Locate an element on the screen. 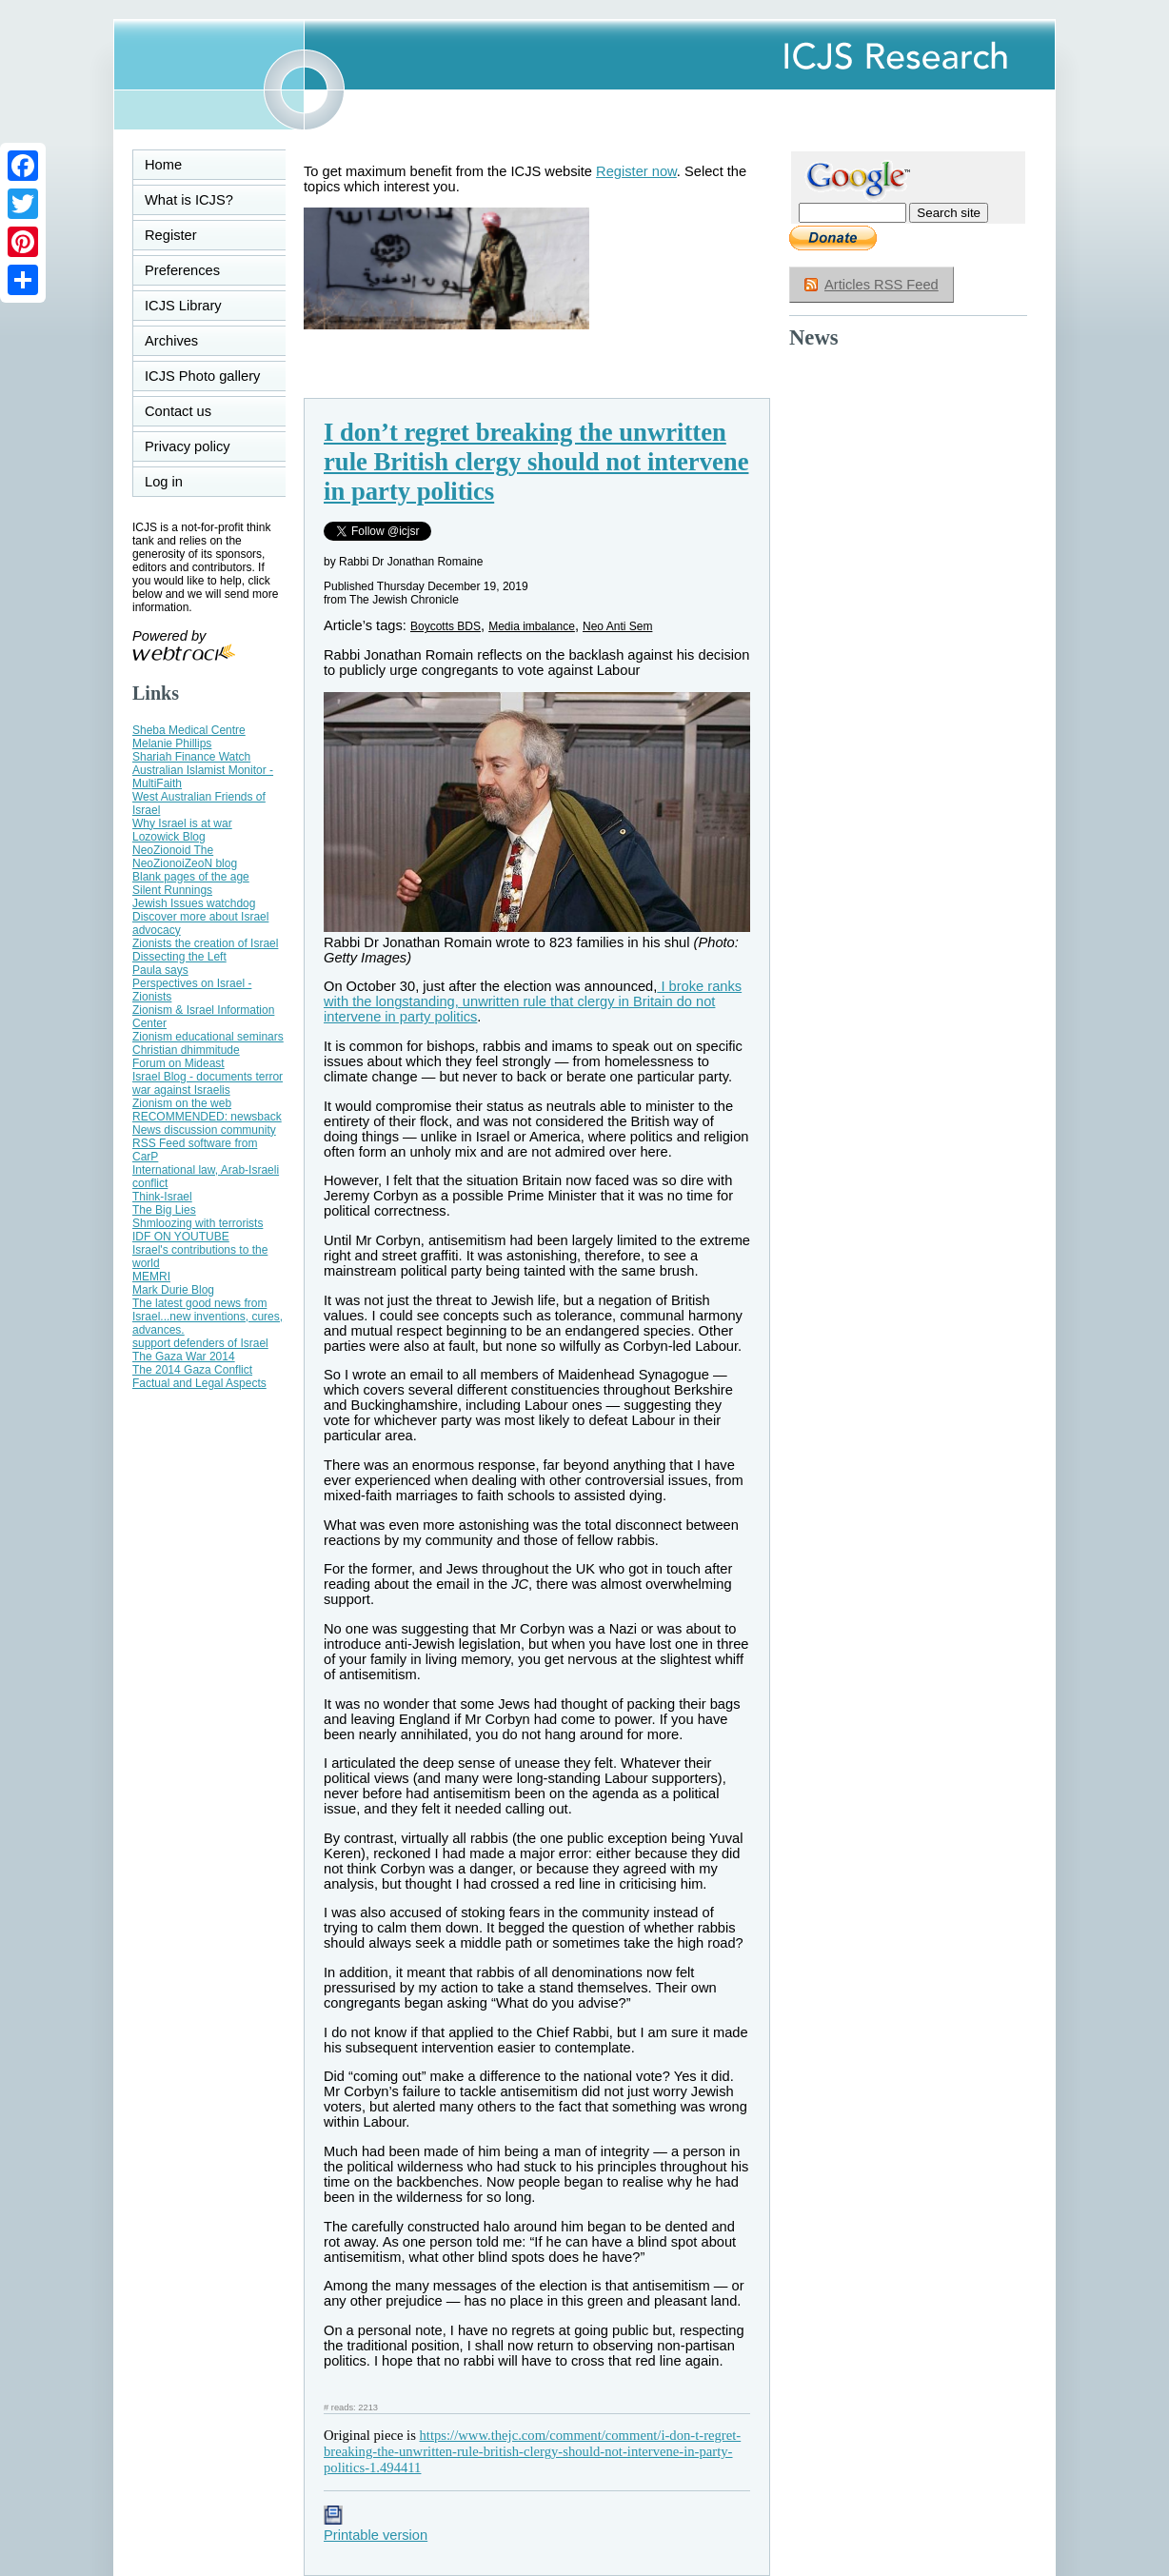  support defenders of Israel is located at coordinates (200, 1343).